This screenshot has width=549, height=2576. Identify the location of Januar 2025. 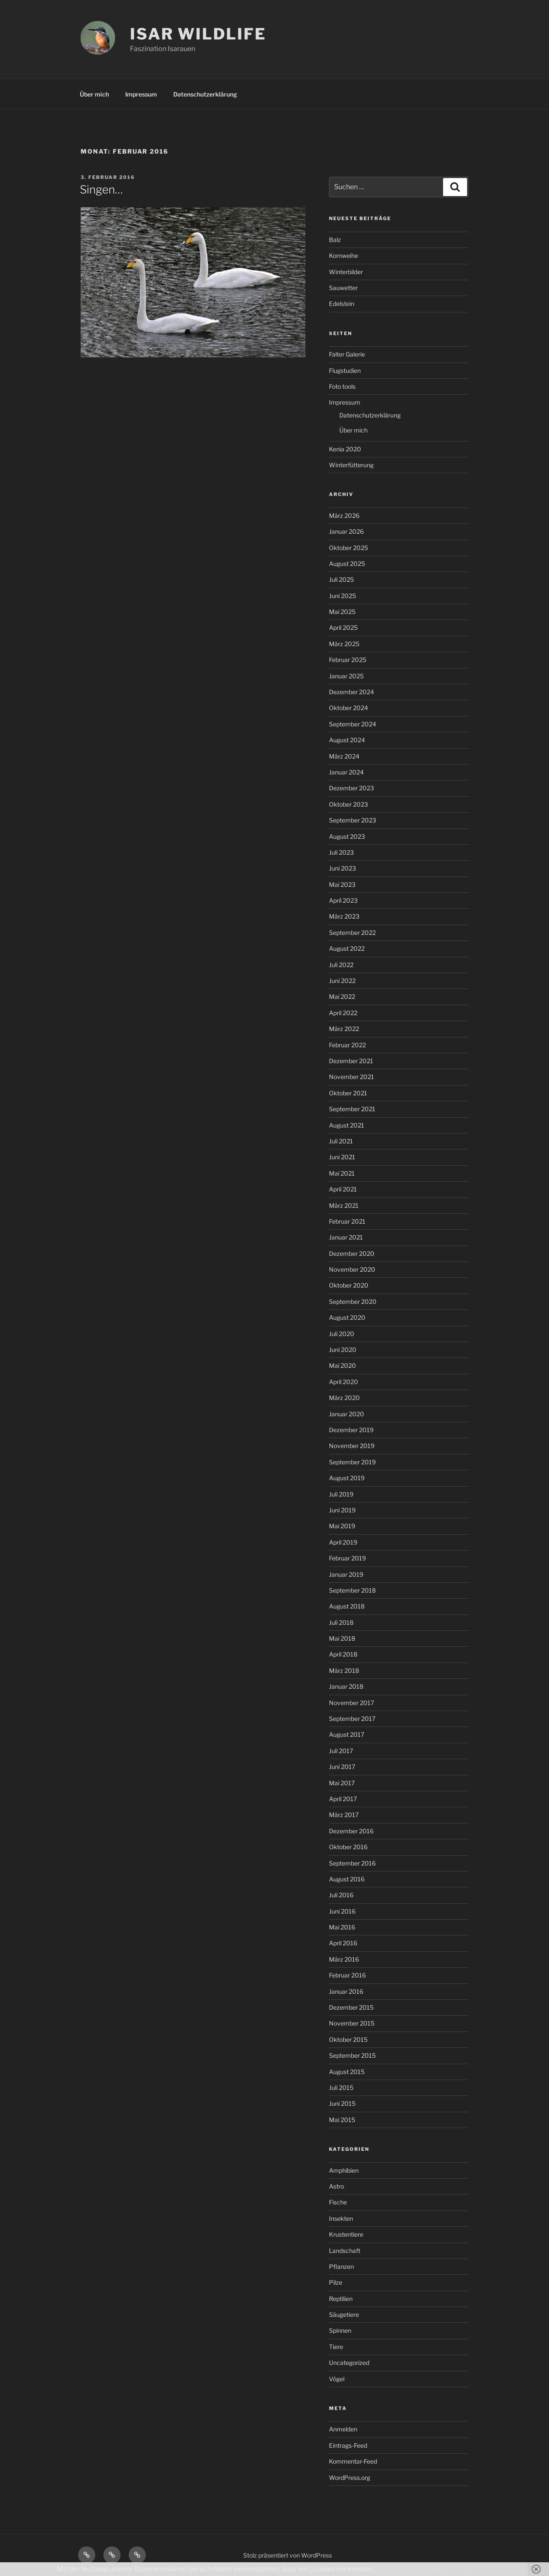
(346, 676).